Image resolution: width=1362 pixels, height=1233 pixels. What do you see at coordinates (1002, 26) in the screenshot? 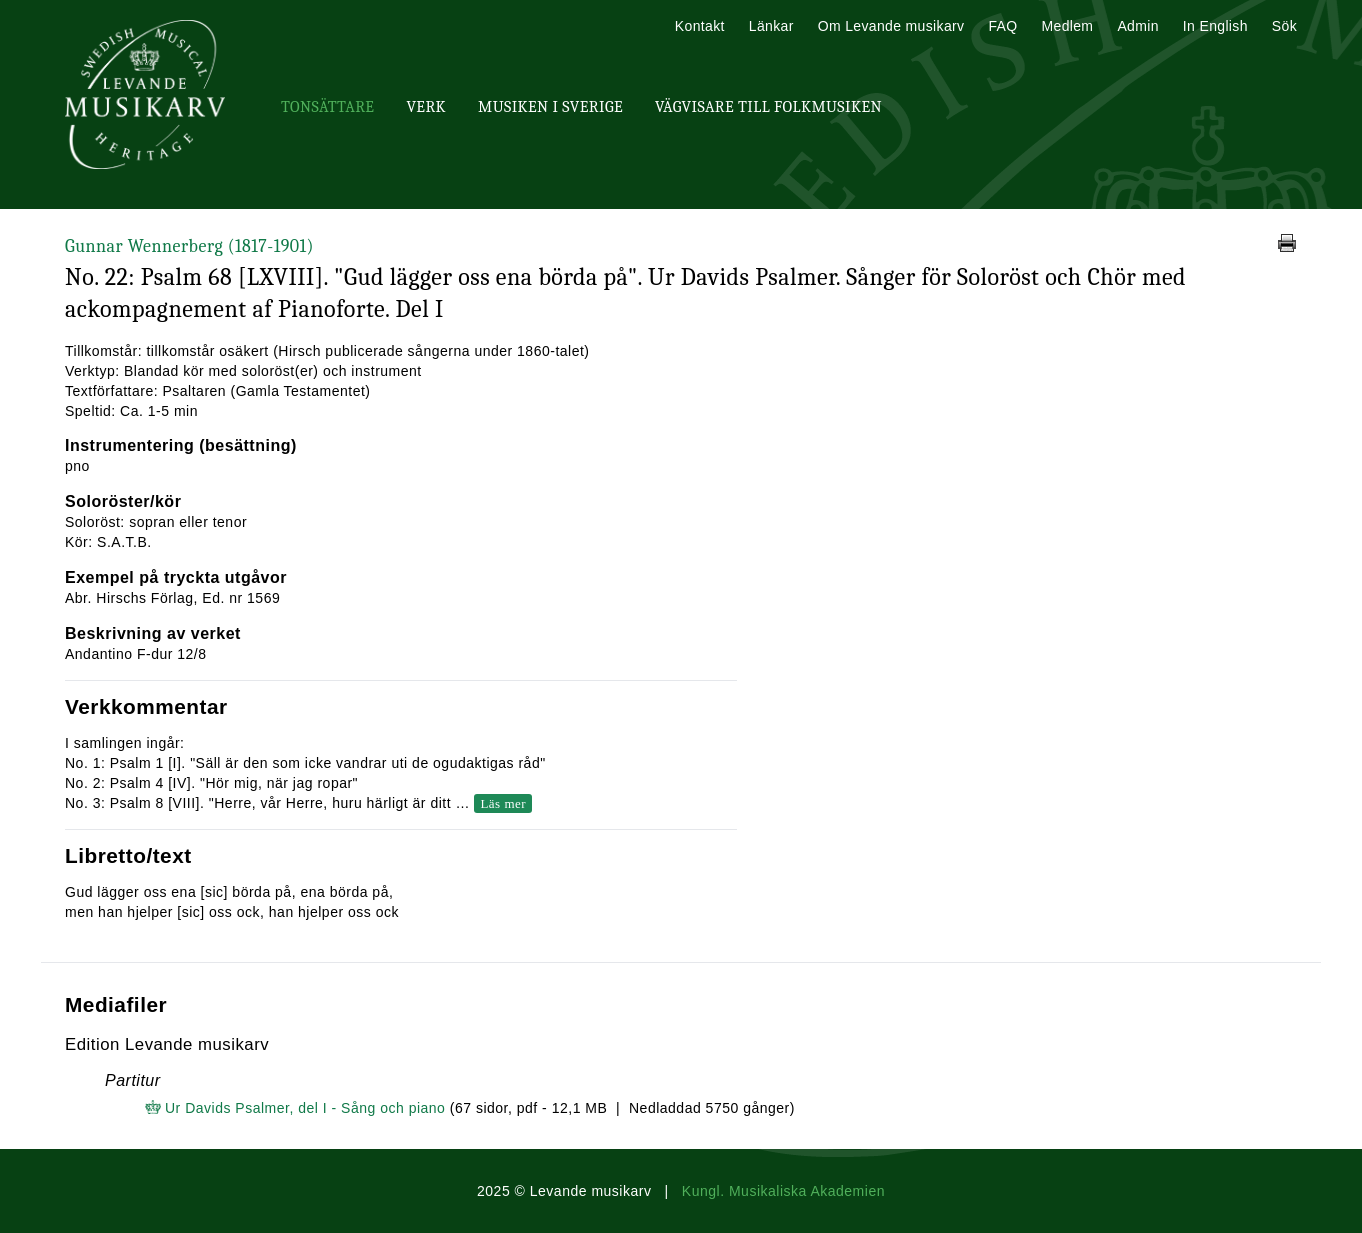
I see `FAQ` at bounding box center [1002, 26].